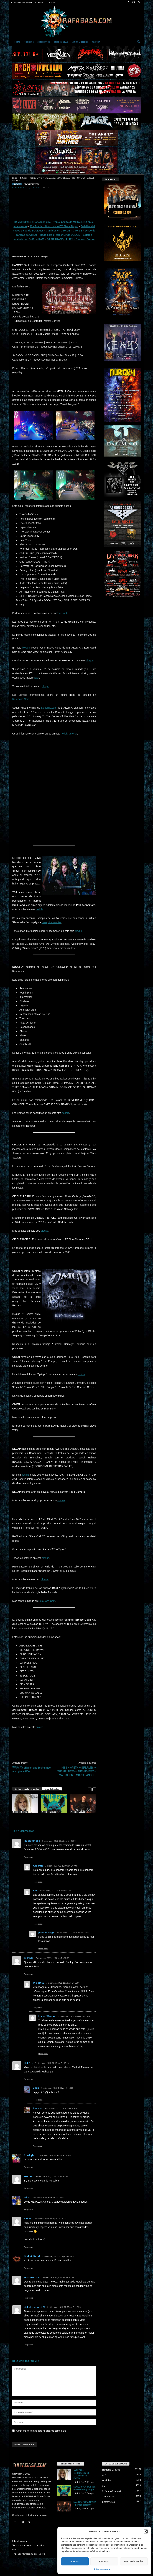 The width and height of the screenshot is (153, 2576). What do you see at coordinates (28, 2167) in the screenshot?
I see `Respuesta [Responder a Starlight]` at bounding box center [28, 2167].